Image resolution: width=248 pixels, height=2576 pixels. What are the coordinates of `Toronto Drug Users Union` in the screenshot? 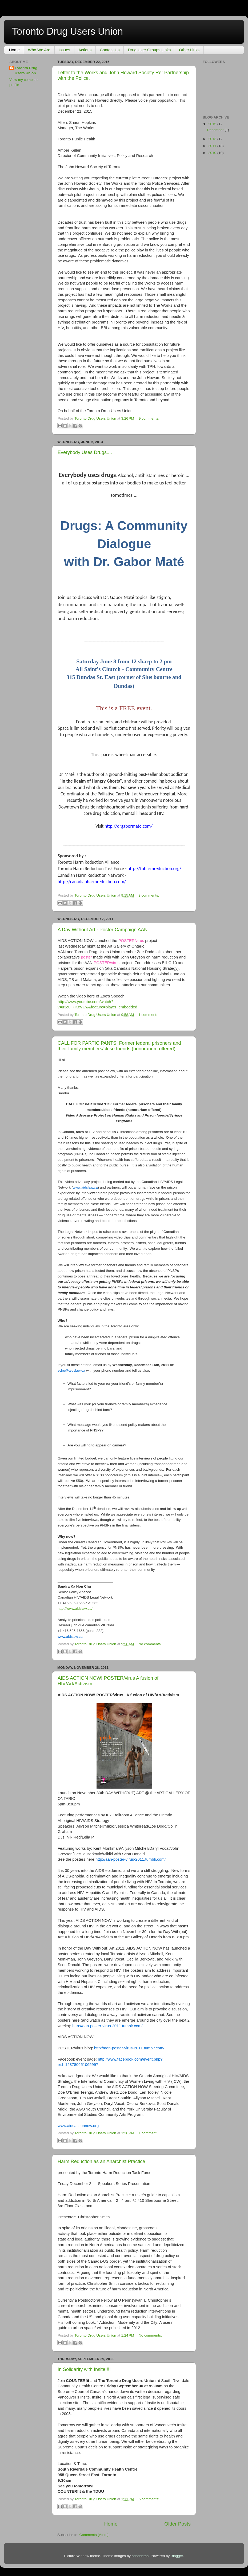 It's located at (26, 70).